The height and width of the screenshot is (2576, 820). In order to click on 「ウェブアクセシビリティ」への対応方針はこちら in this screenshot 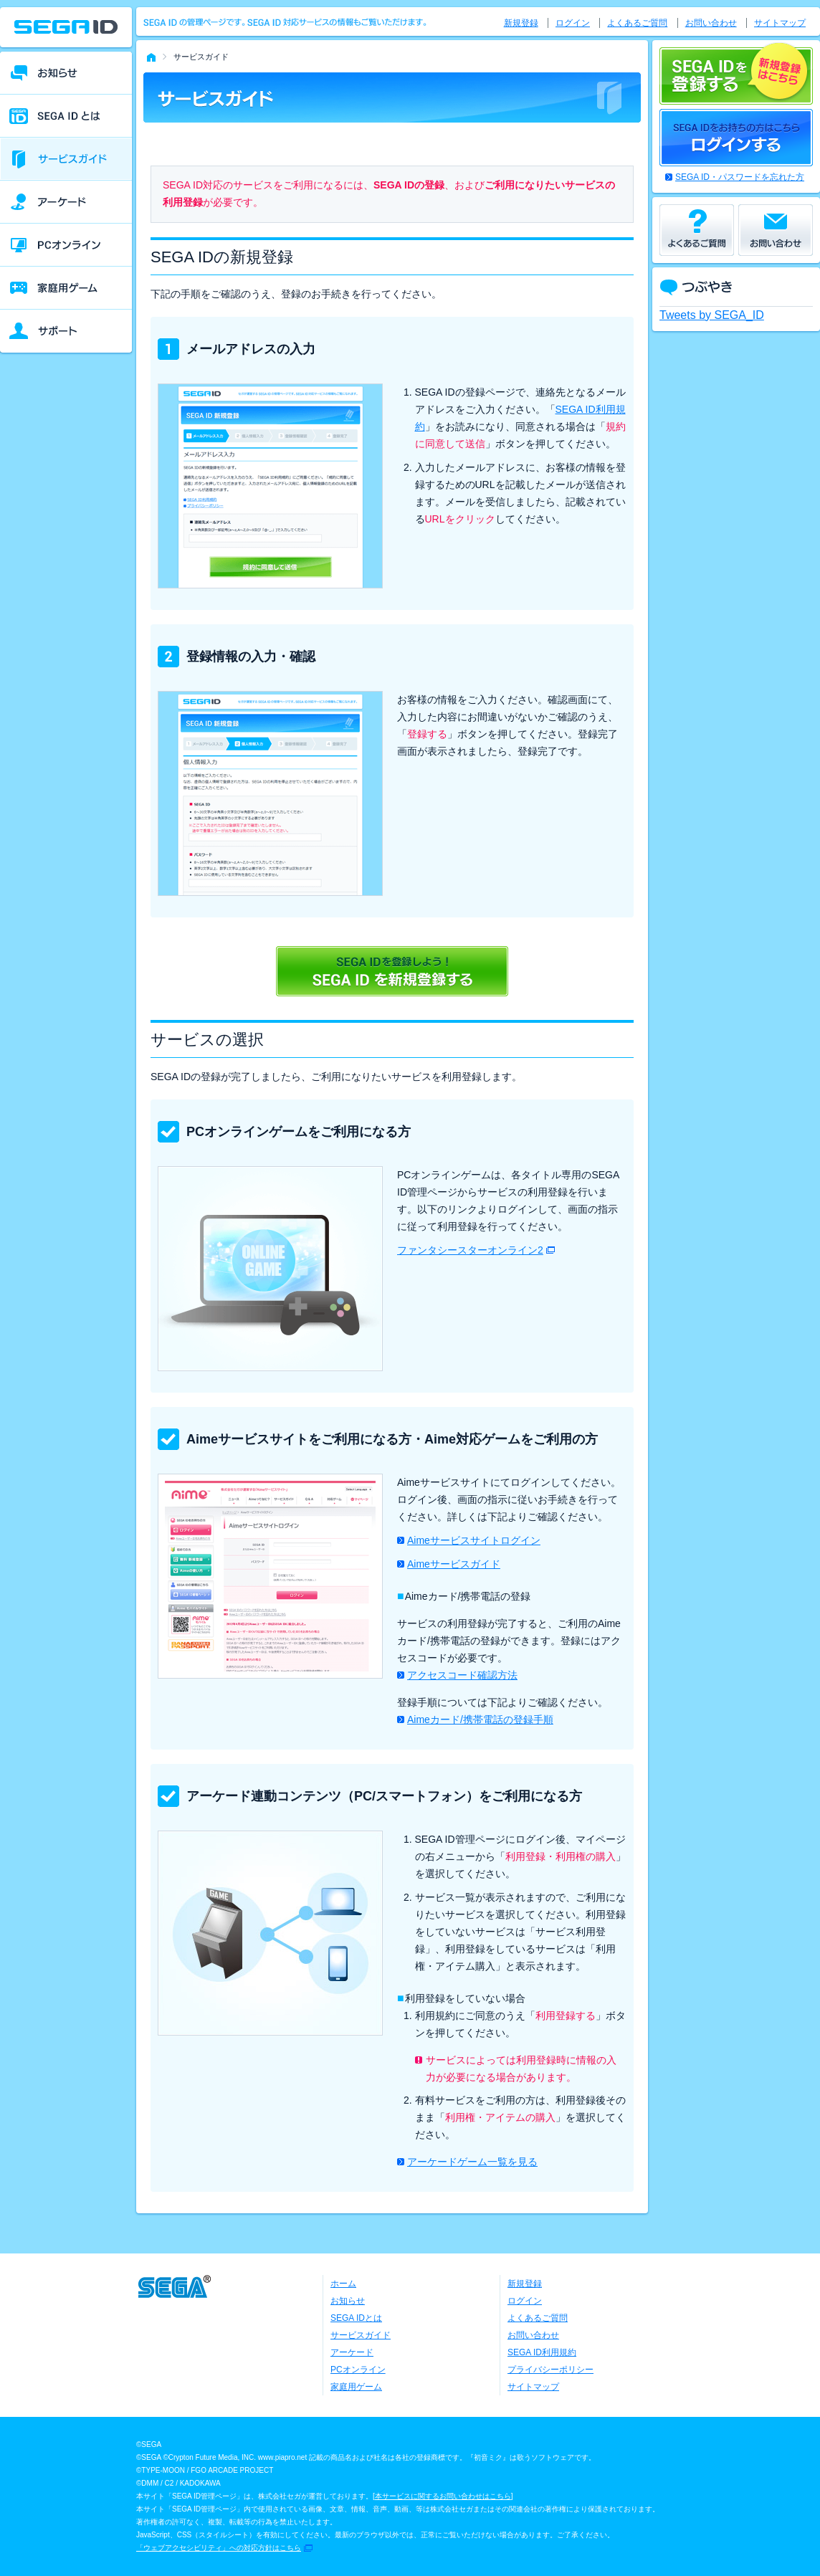, I will do `click(218, 2548)`.